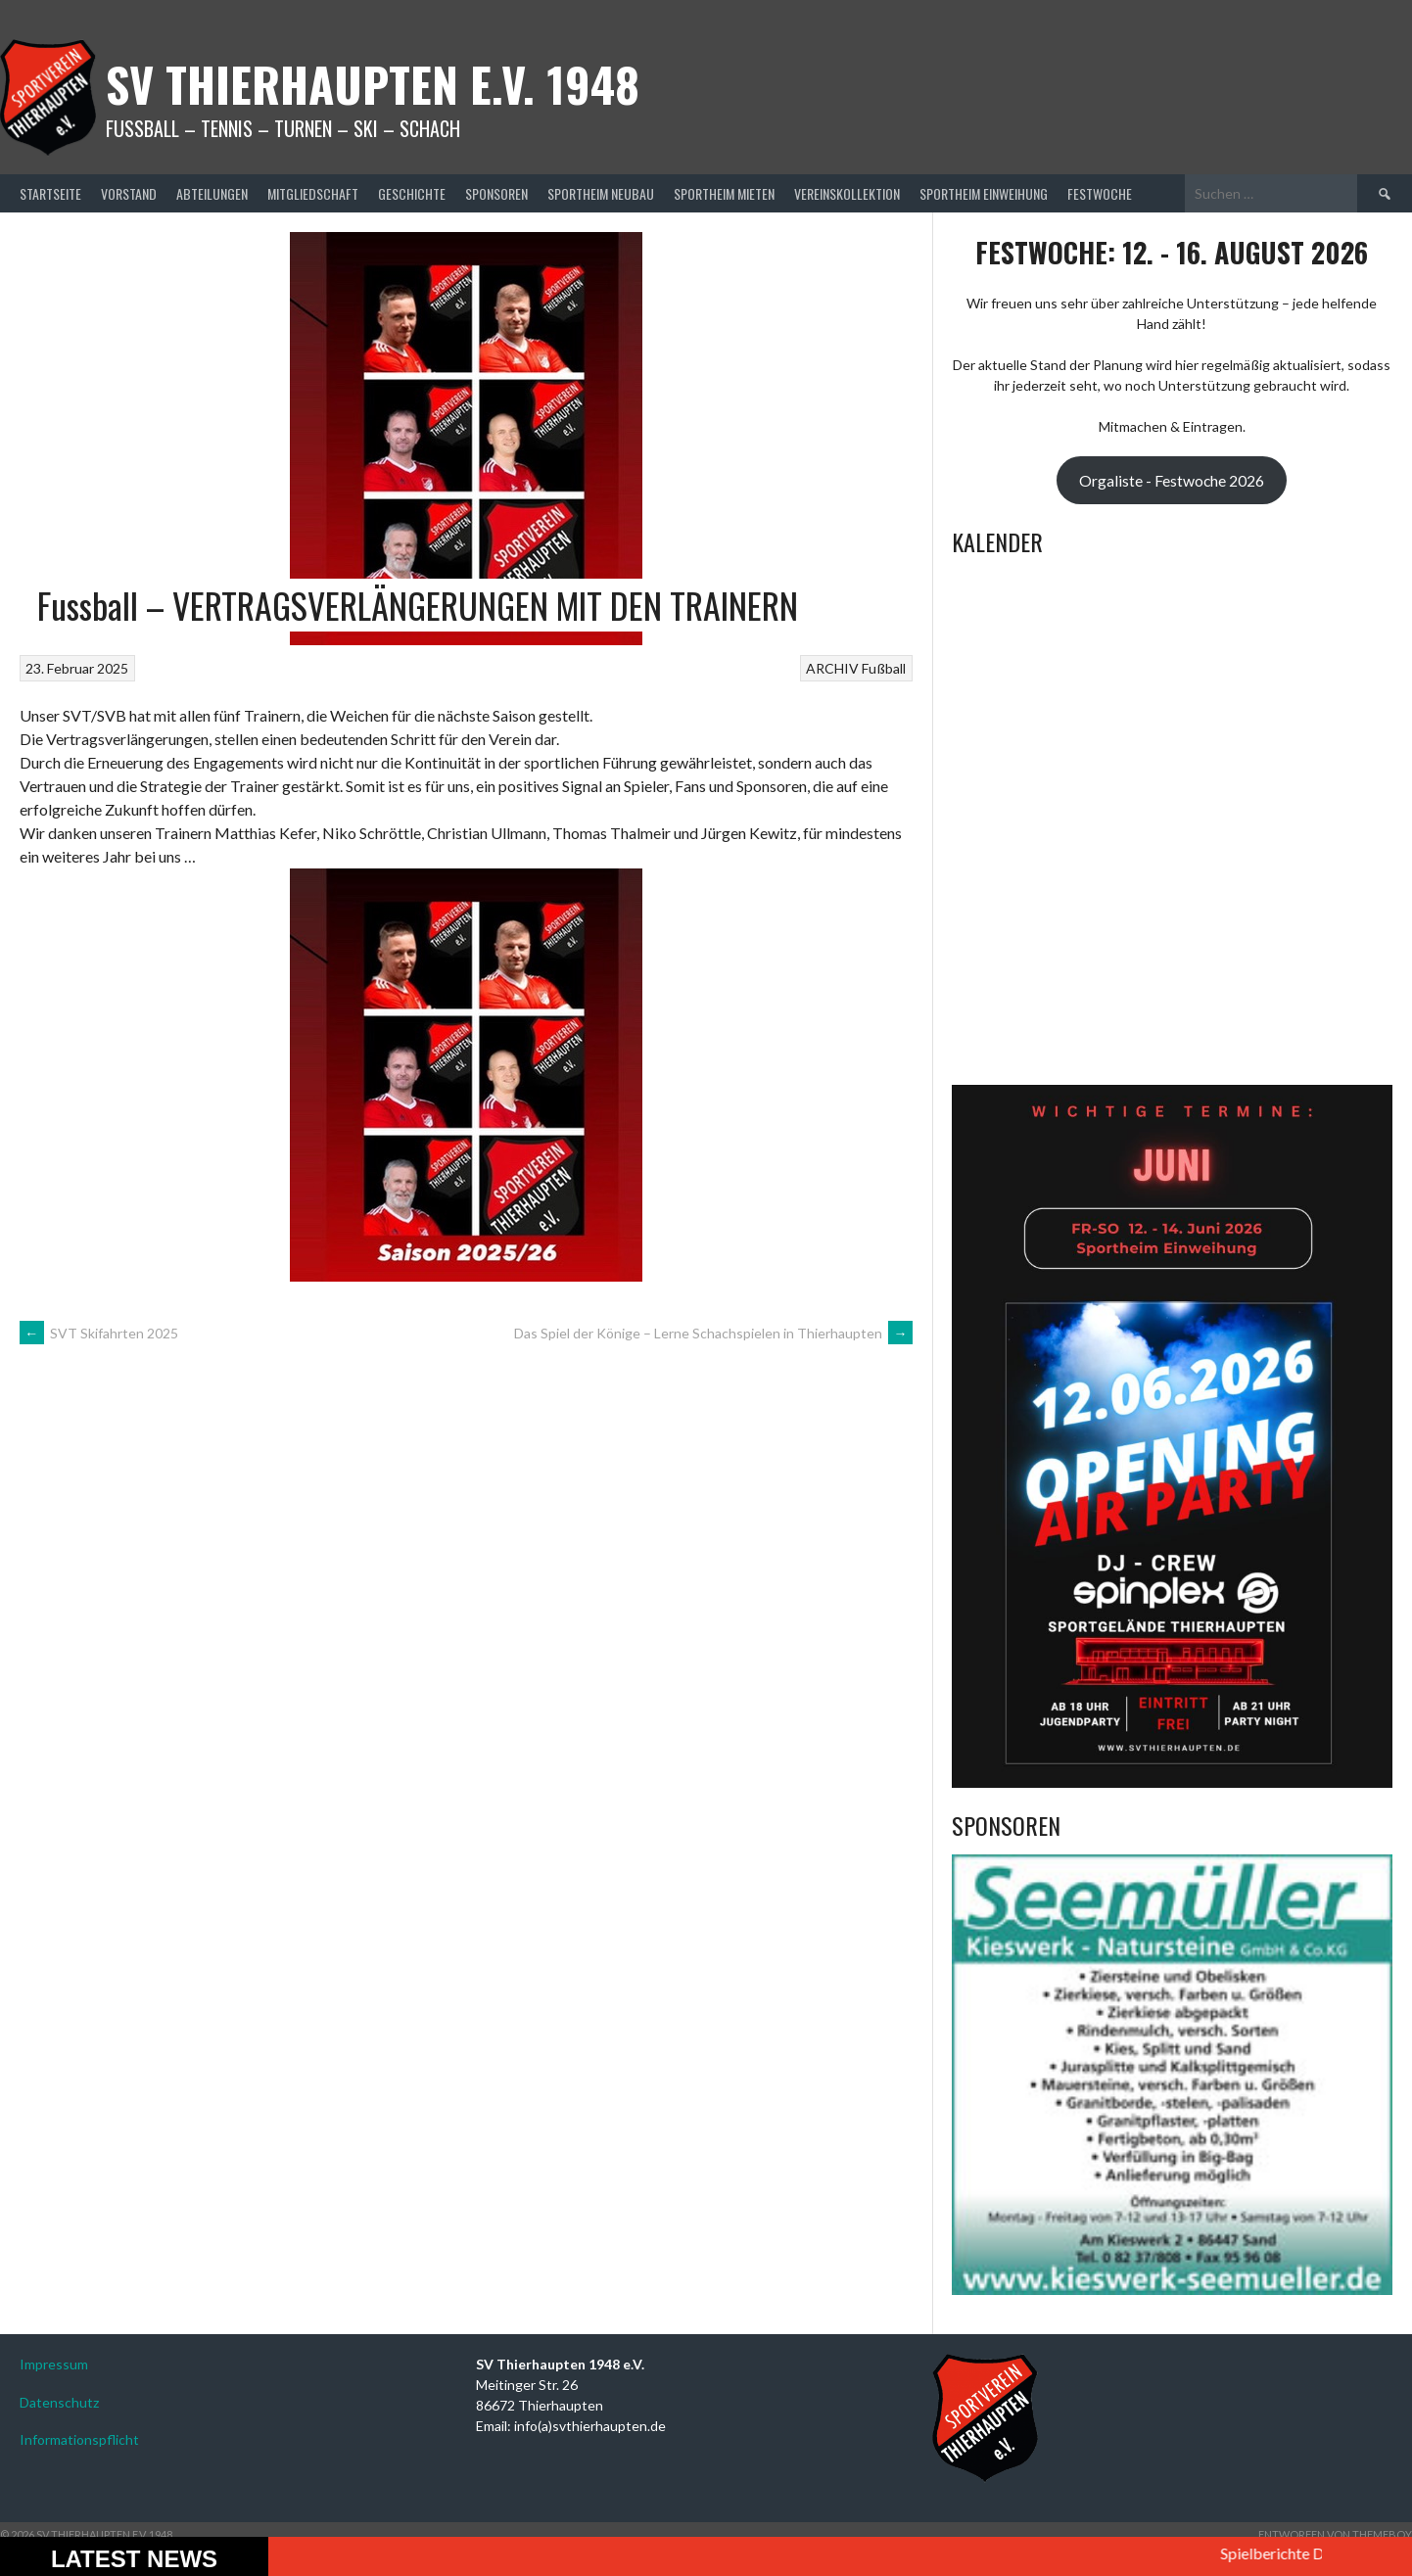 The width and height of the screenshot is (1412, 2576). Describe the element at coordinates (600, 193) in the screenshot. I see `Sportheim Neubau` at that location.